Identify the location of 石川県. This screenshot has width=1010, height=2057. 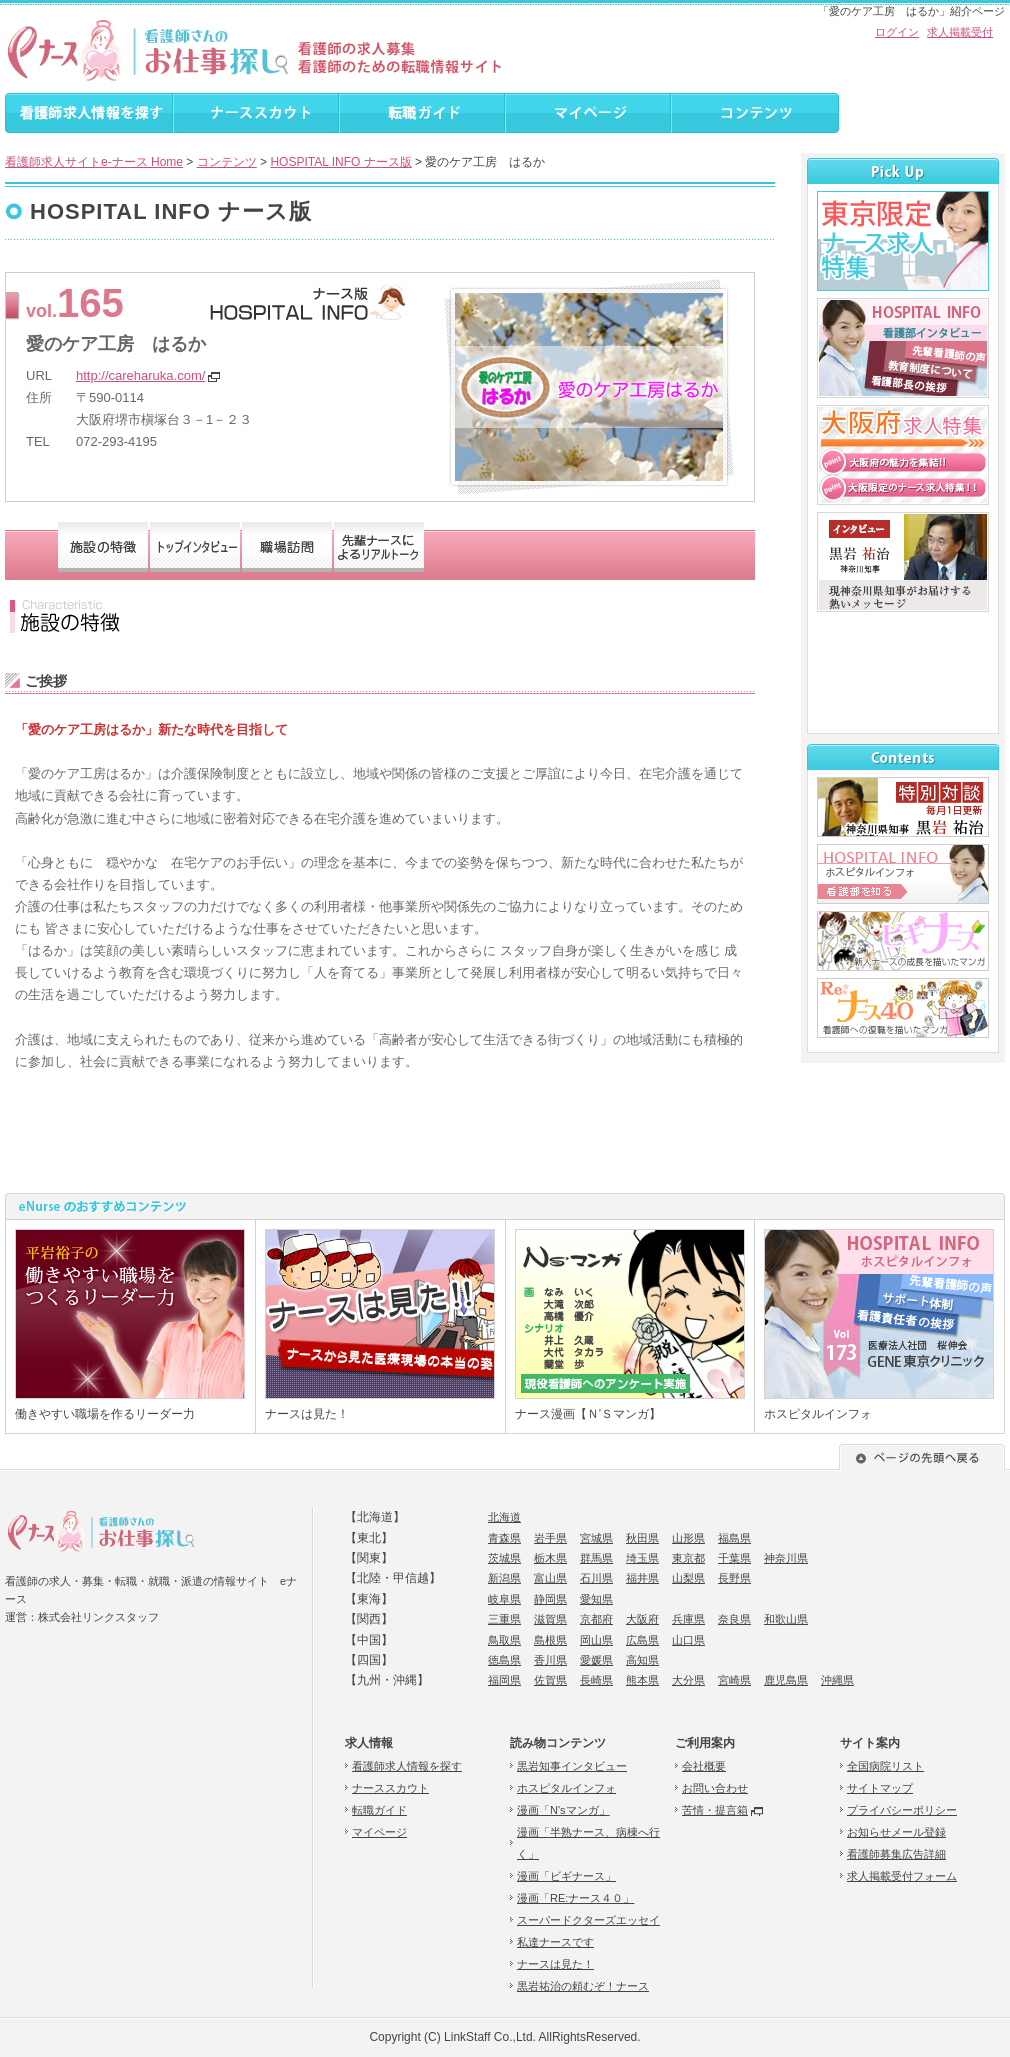
(596, 1578).